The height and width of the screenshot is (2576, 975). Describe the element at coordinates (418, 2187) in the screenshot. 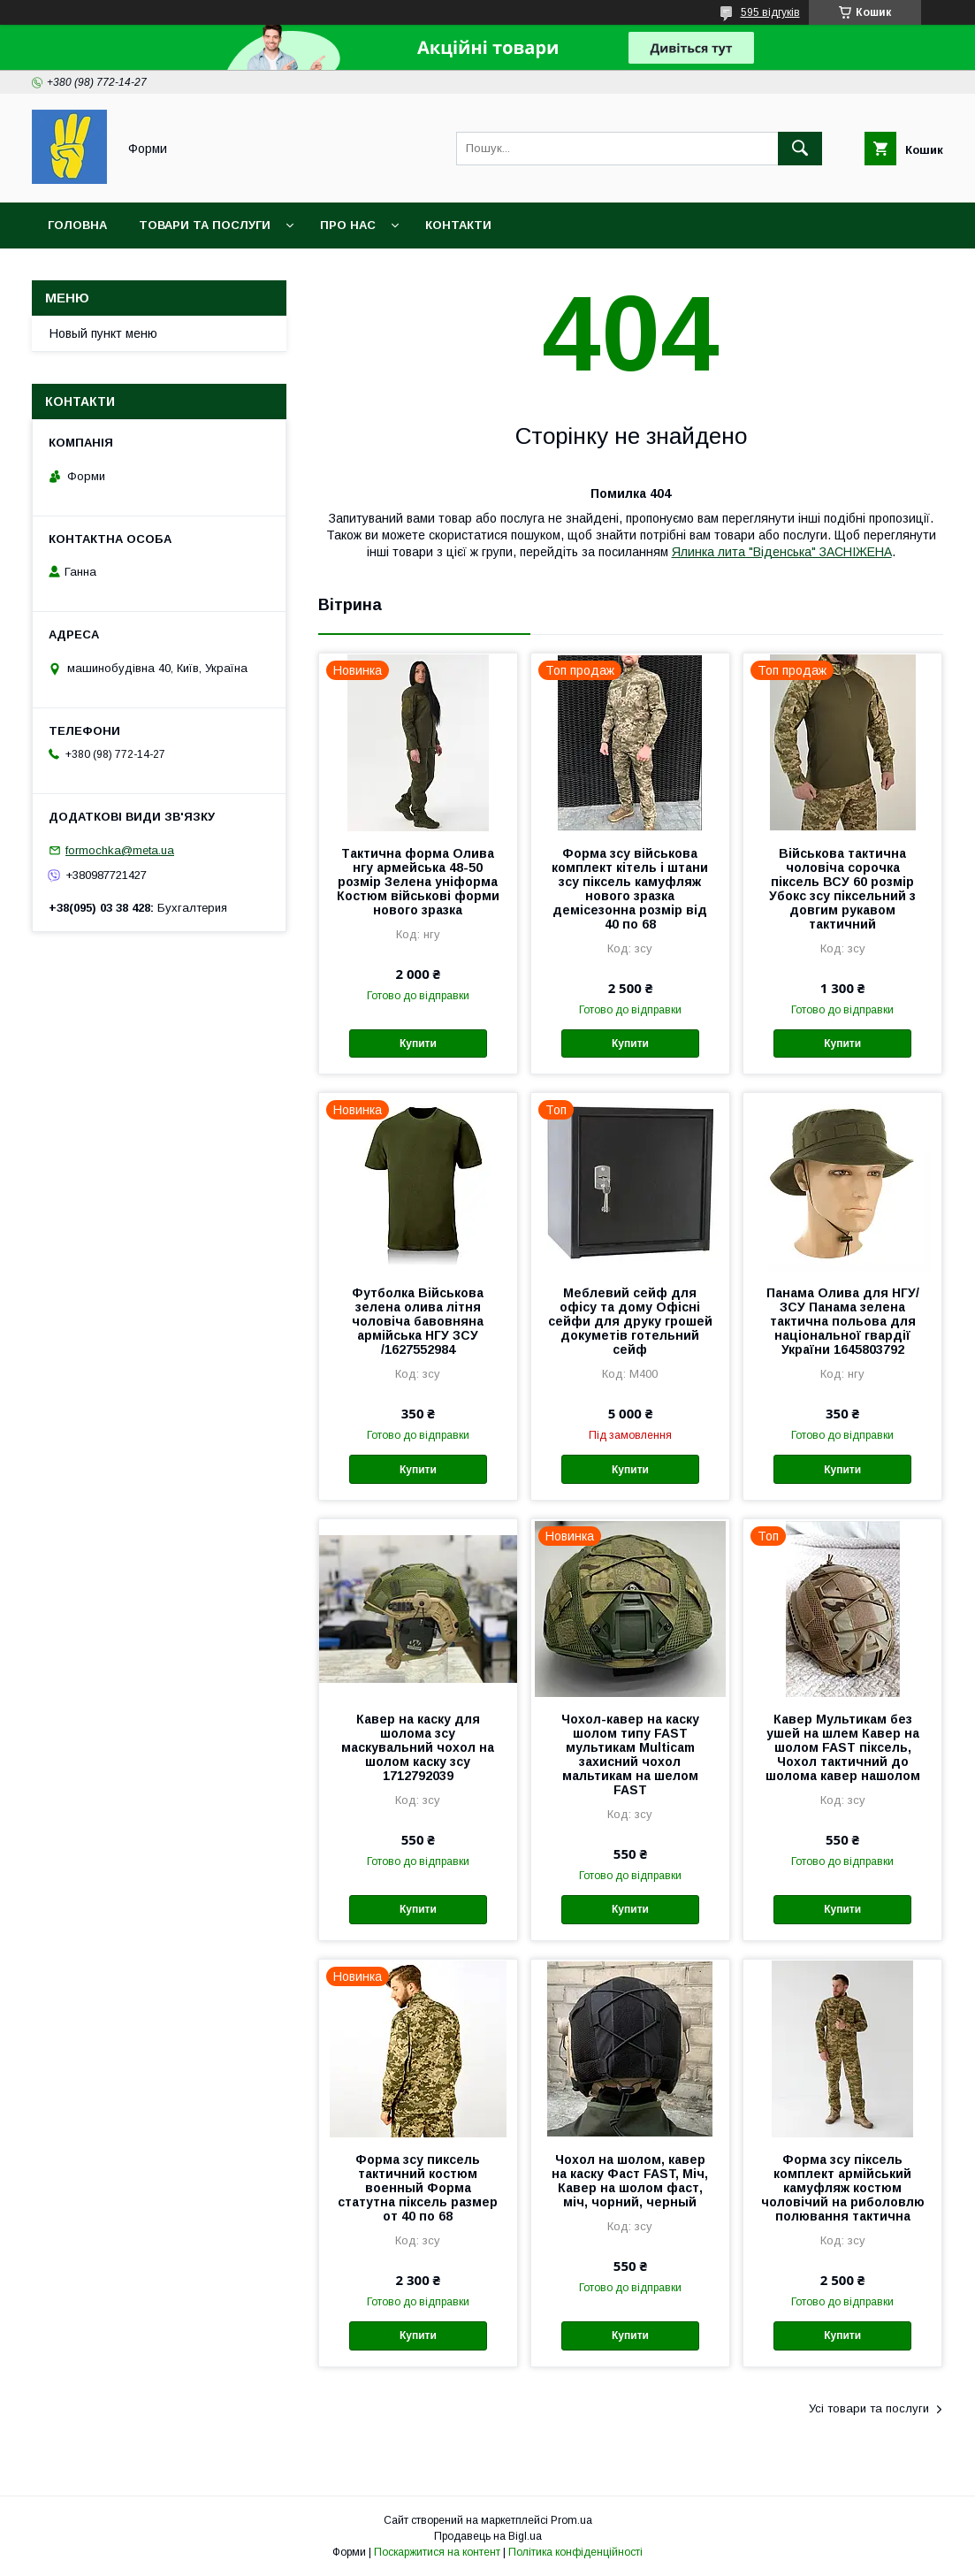

I see `Форма зсу пиксель тактичний костюм военный Форма статутна піксель размер от 40 по 68` at that location.